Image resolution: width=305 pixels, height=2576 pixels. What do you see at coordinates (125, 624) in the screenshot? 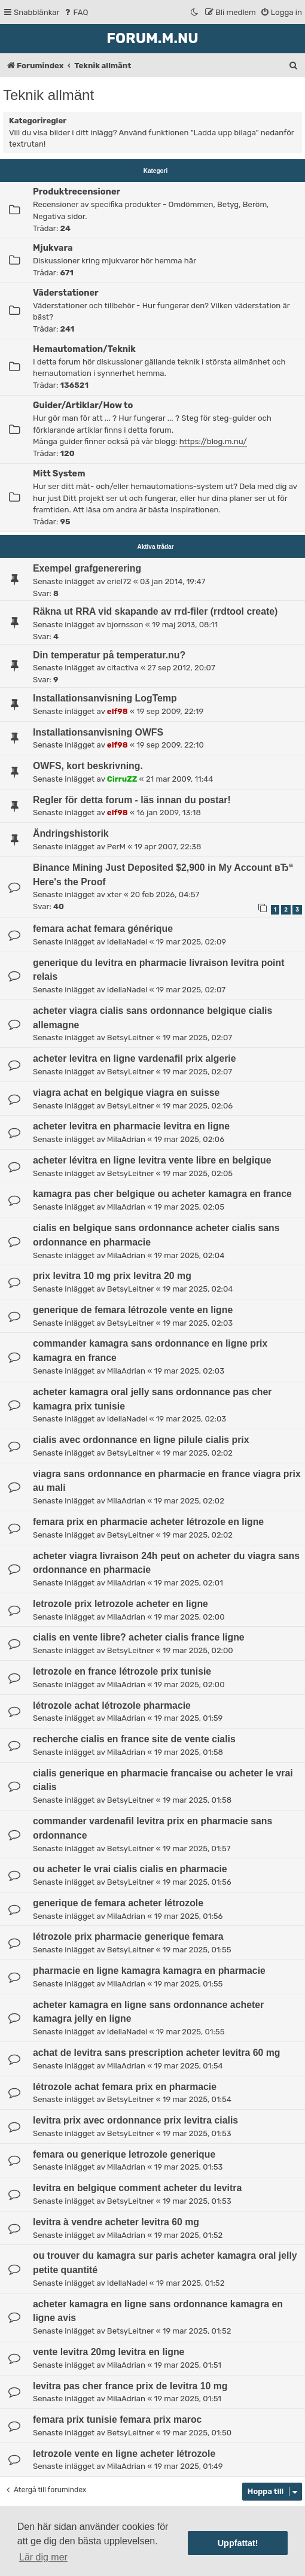
I see `bjornsson` at bounding box center [125, 624].